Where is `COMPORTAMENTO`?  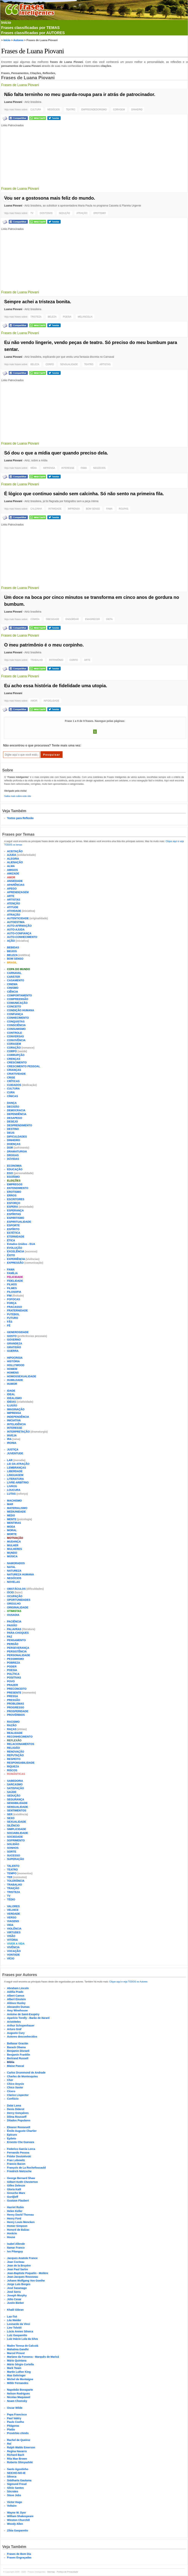 COMPORTAMENTO is located at coordinates (19, 995).